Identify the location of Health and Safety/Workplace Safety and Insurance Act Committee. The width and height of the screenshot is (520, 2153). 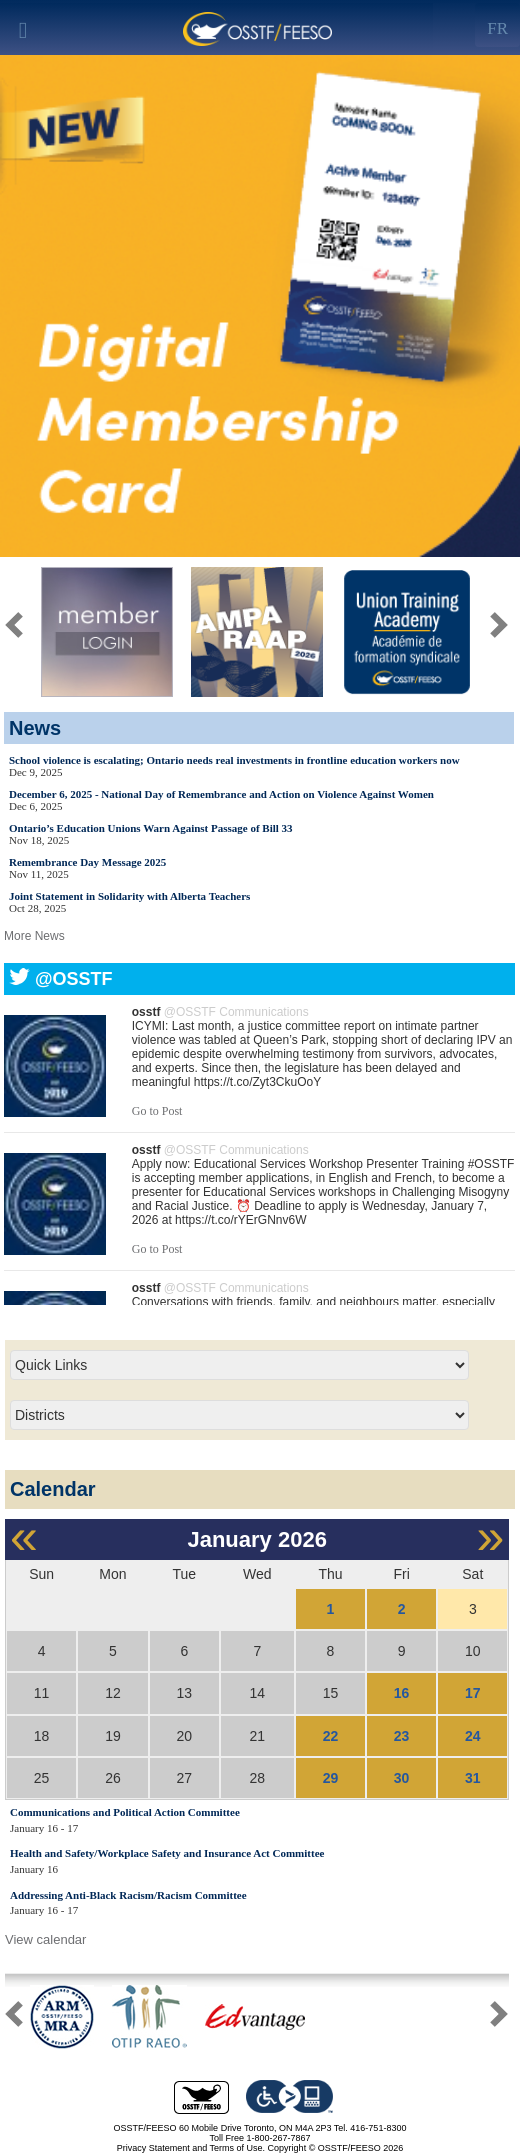
(167, 1853).